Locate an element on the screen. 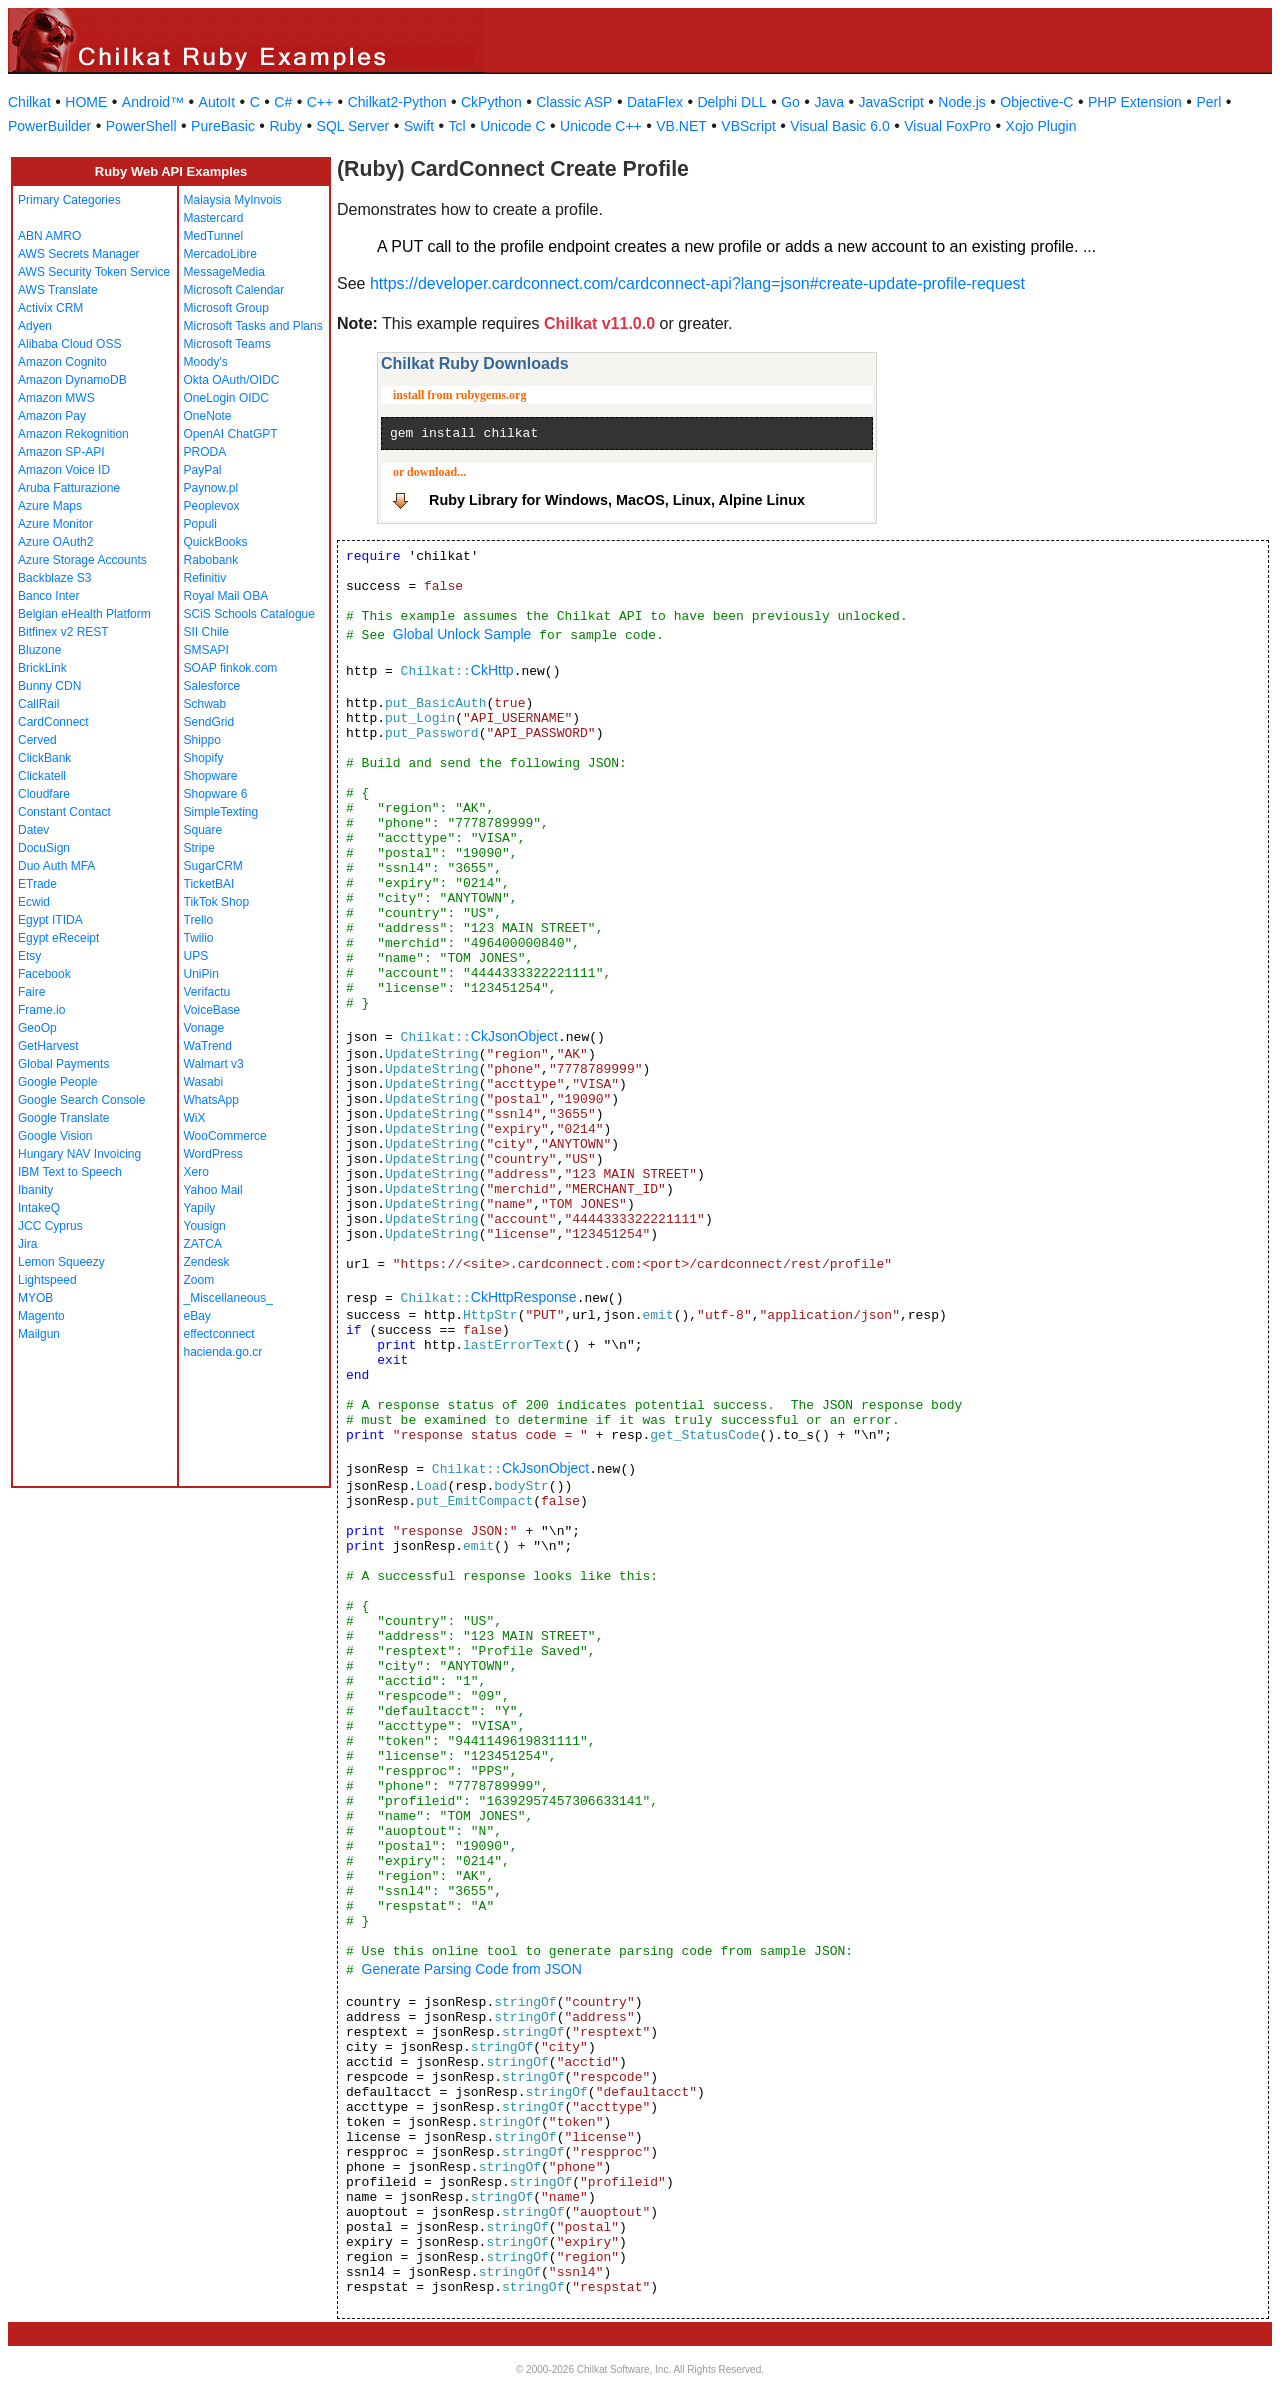  OpenAI ChatGPT is located at coordinates (231, 434).